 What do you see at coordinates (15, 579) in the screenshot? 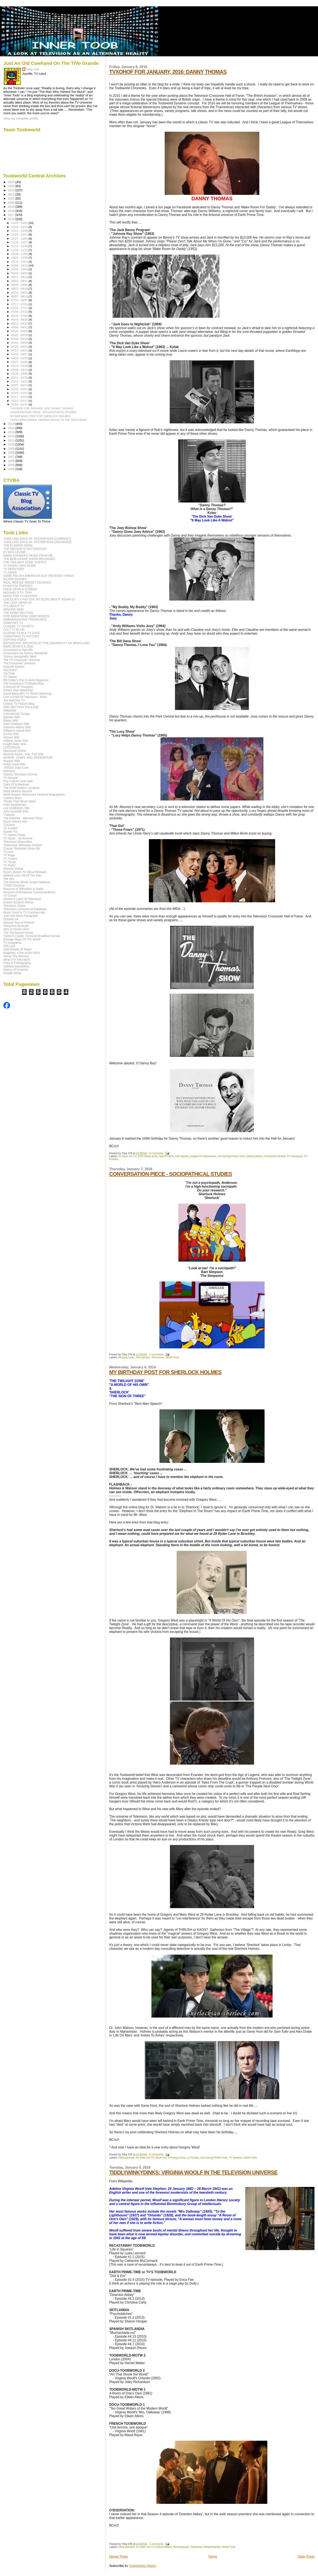
I see `SILVER SCENES` at bounding box center [15, 579].